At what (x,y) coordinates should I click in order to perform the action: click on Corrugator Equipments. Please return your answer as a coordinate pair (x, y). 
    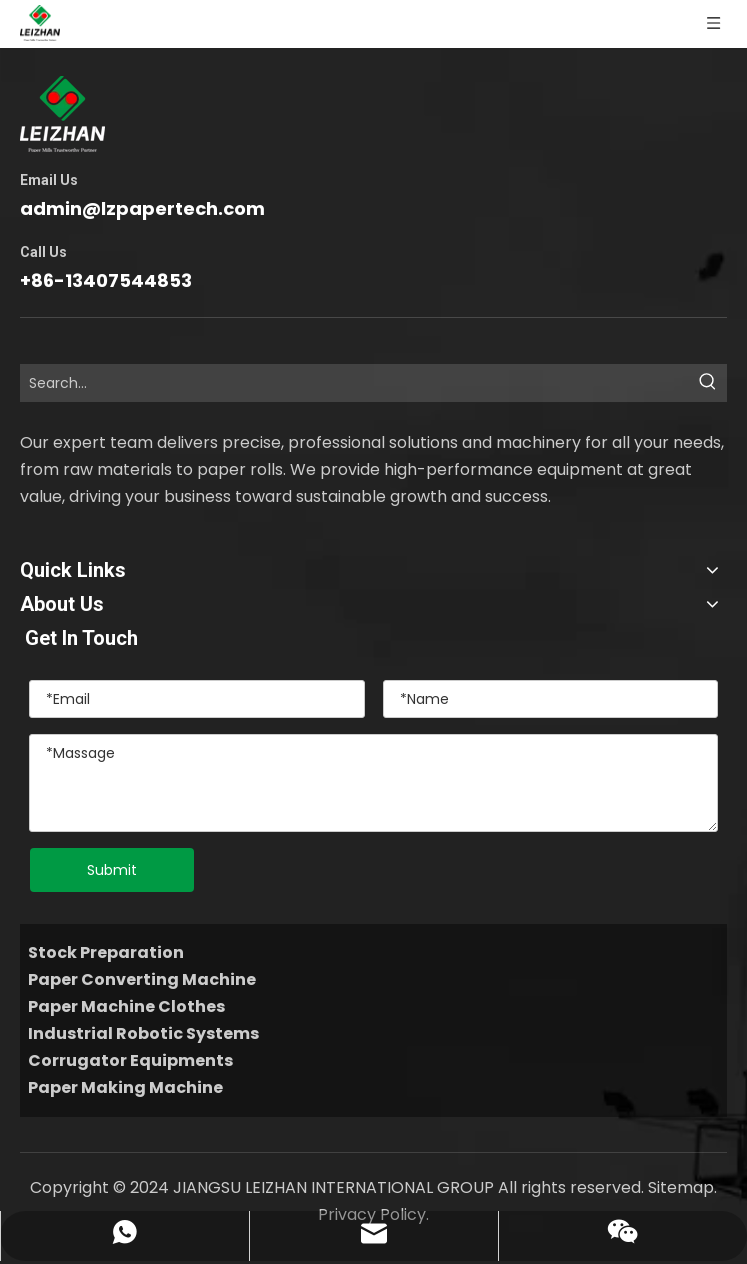
    Looking at the image, I should click on (130, 1060).